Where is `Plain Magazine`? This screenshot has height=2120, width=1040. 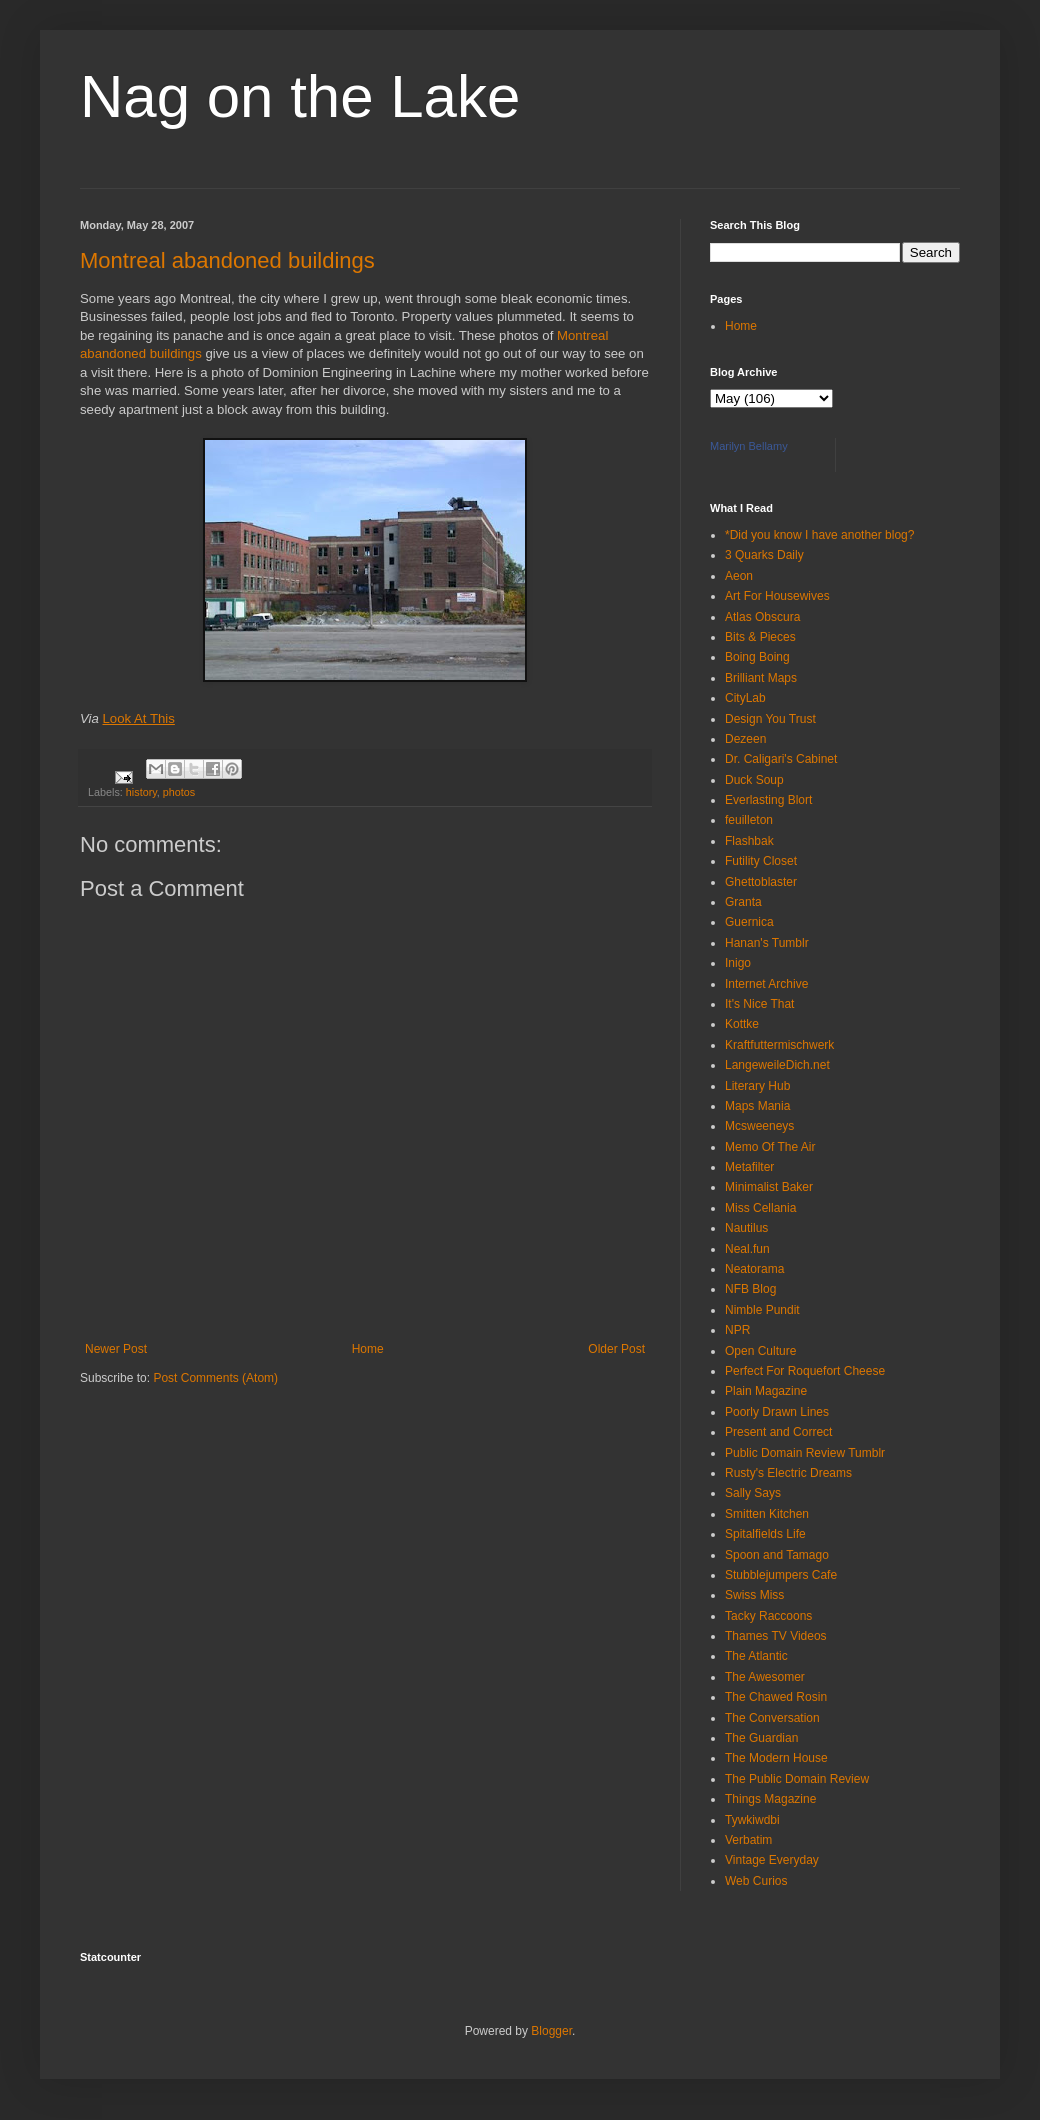 Plain Magazine is located at coordinates (766, 1391).